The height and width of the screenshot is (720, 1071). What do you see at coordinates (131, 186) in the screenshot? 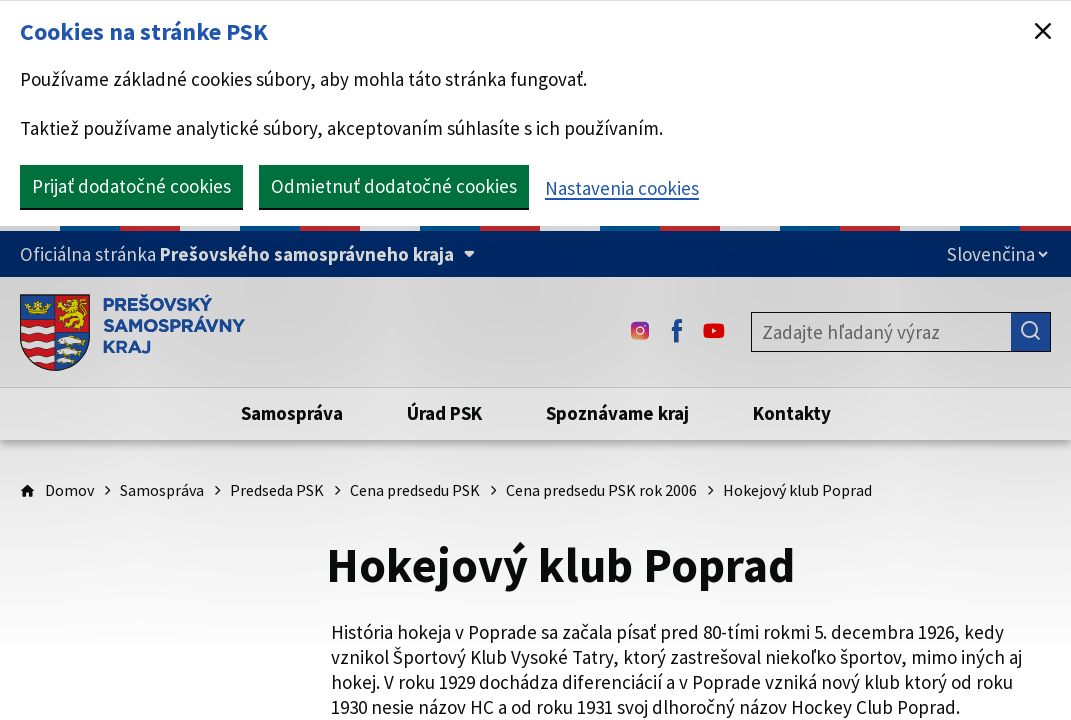
I see `Prijať dodatočné cookies` at bounding box center [131, 186].